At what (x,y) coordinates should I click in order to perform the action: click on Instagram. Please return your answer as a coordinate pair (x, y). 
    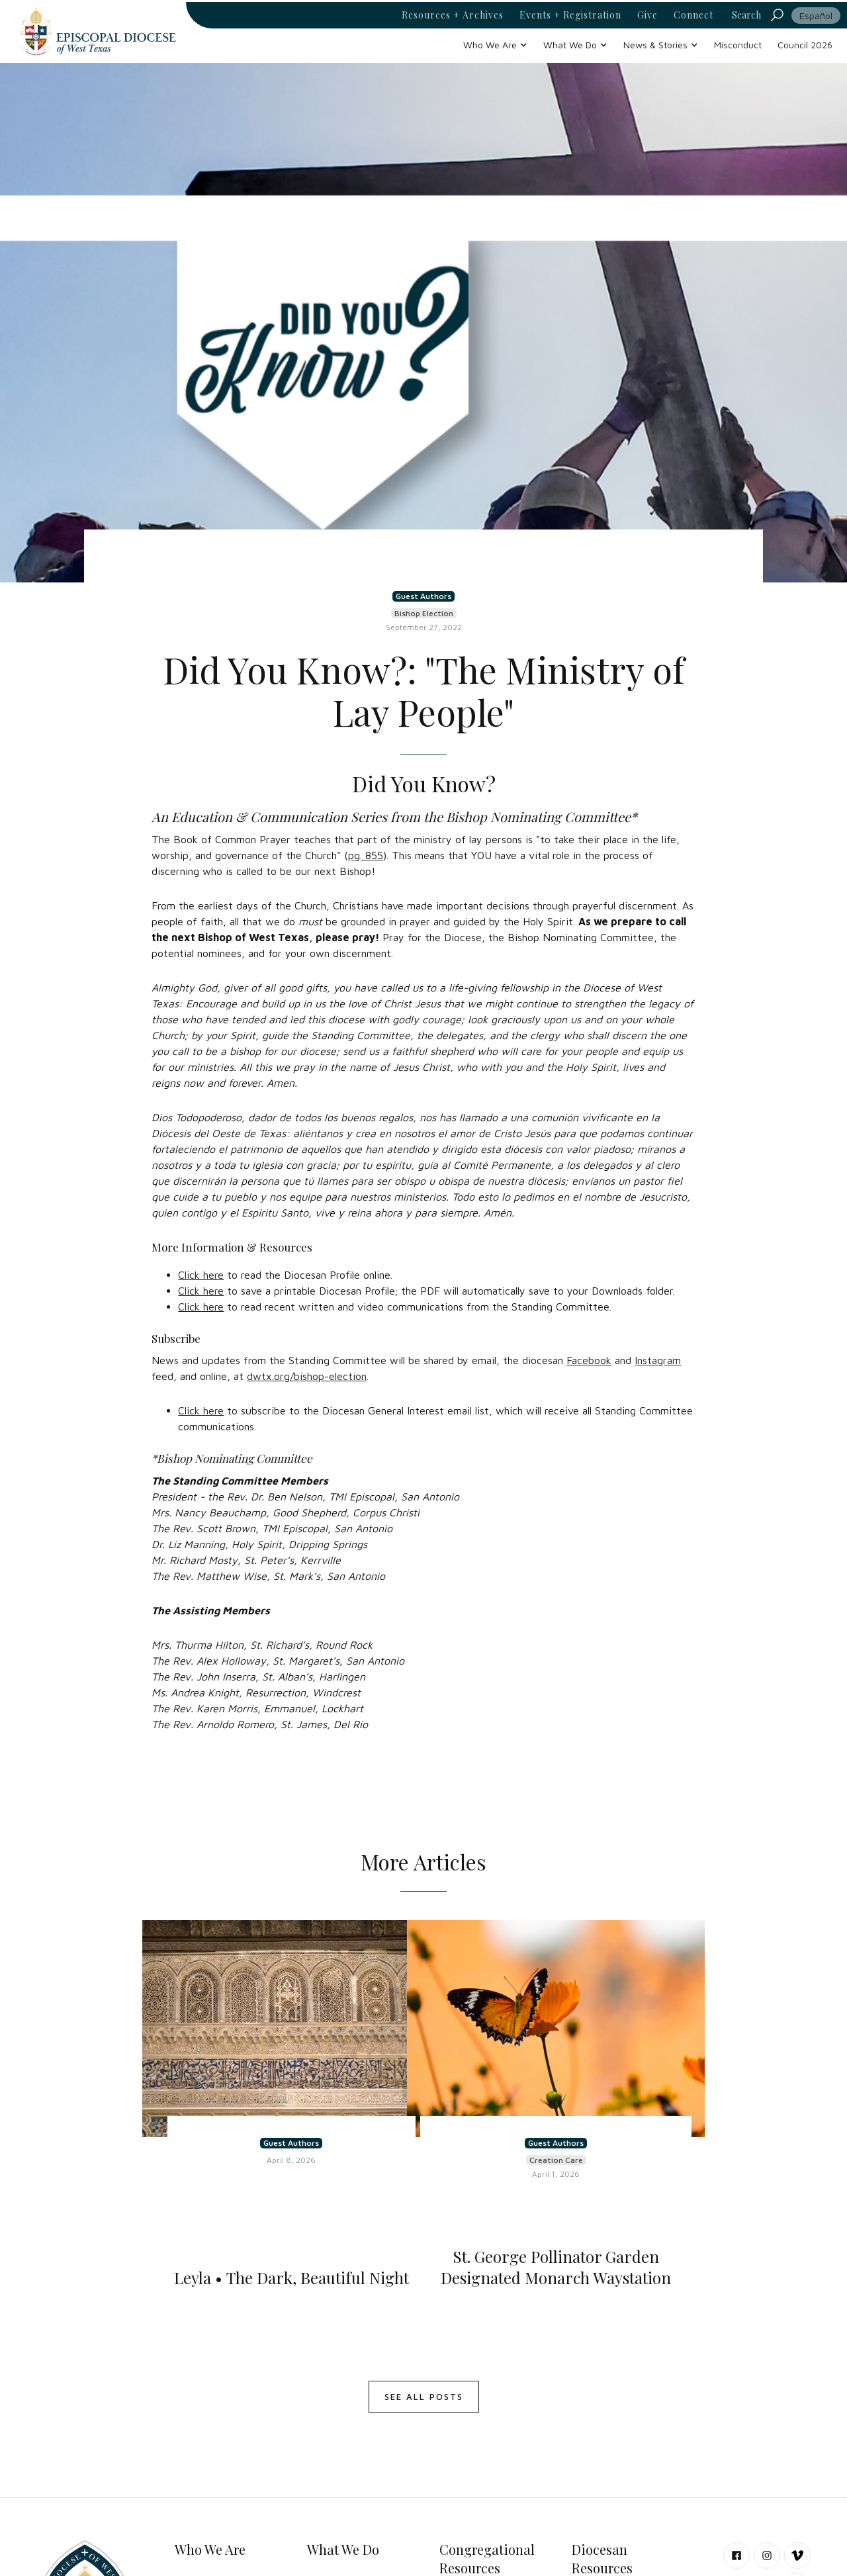
    Looking at the image, I should click on (658, 1360).